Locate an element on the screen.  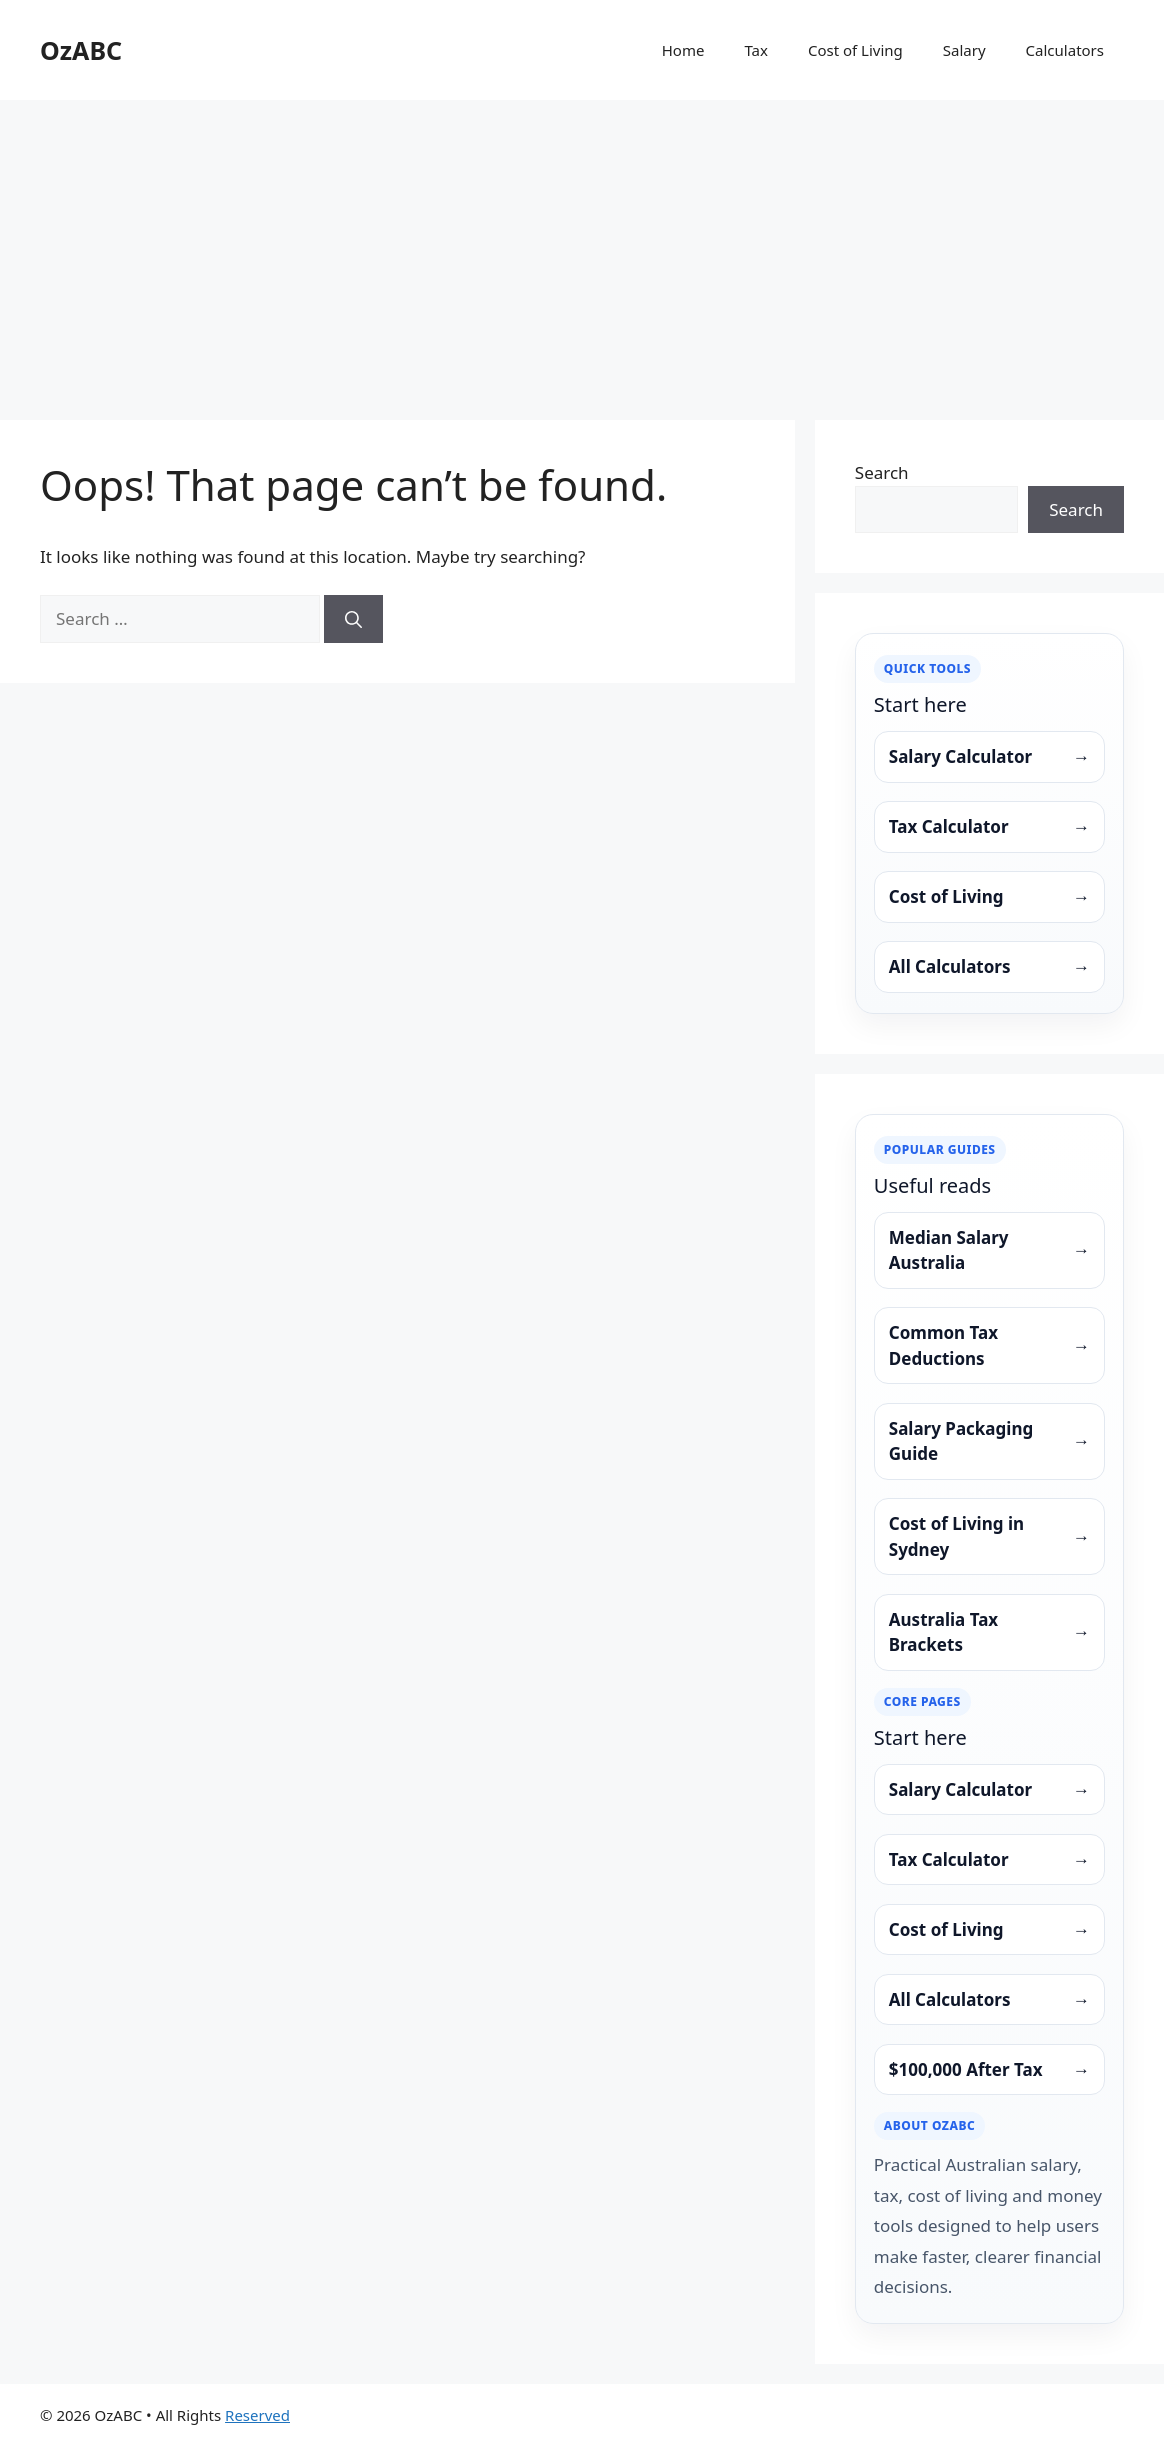
Australia Tax Brackets is located at coordinates (989, 1632).